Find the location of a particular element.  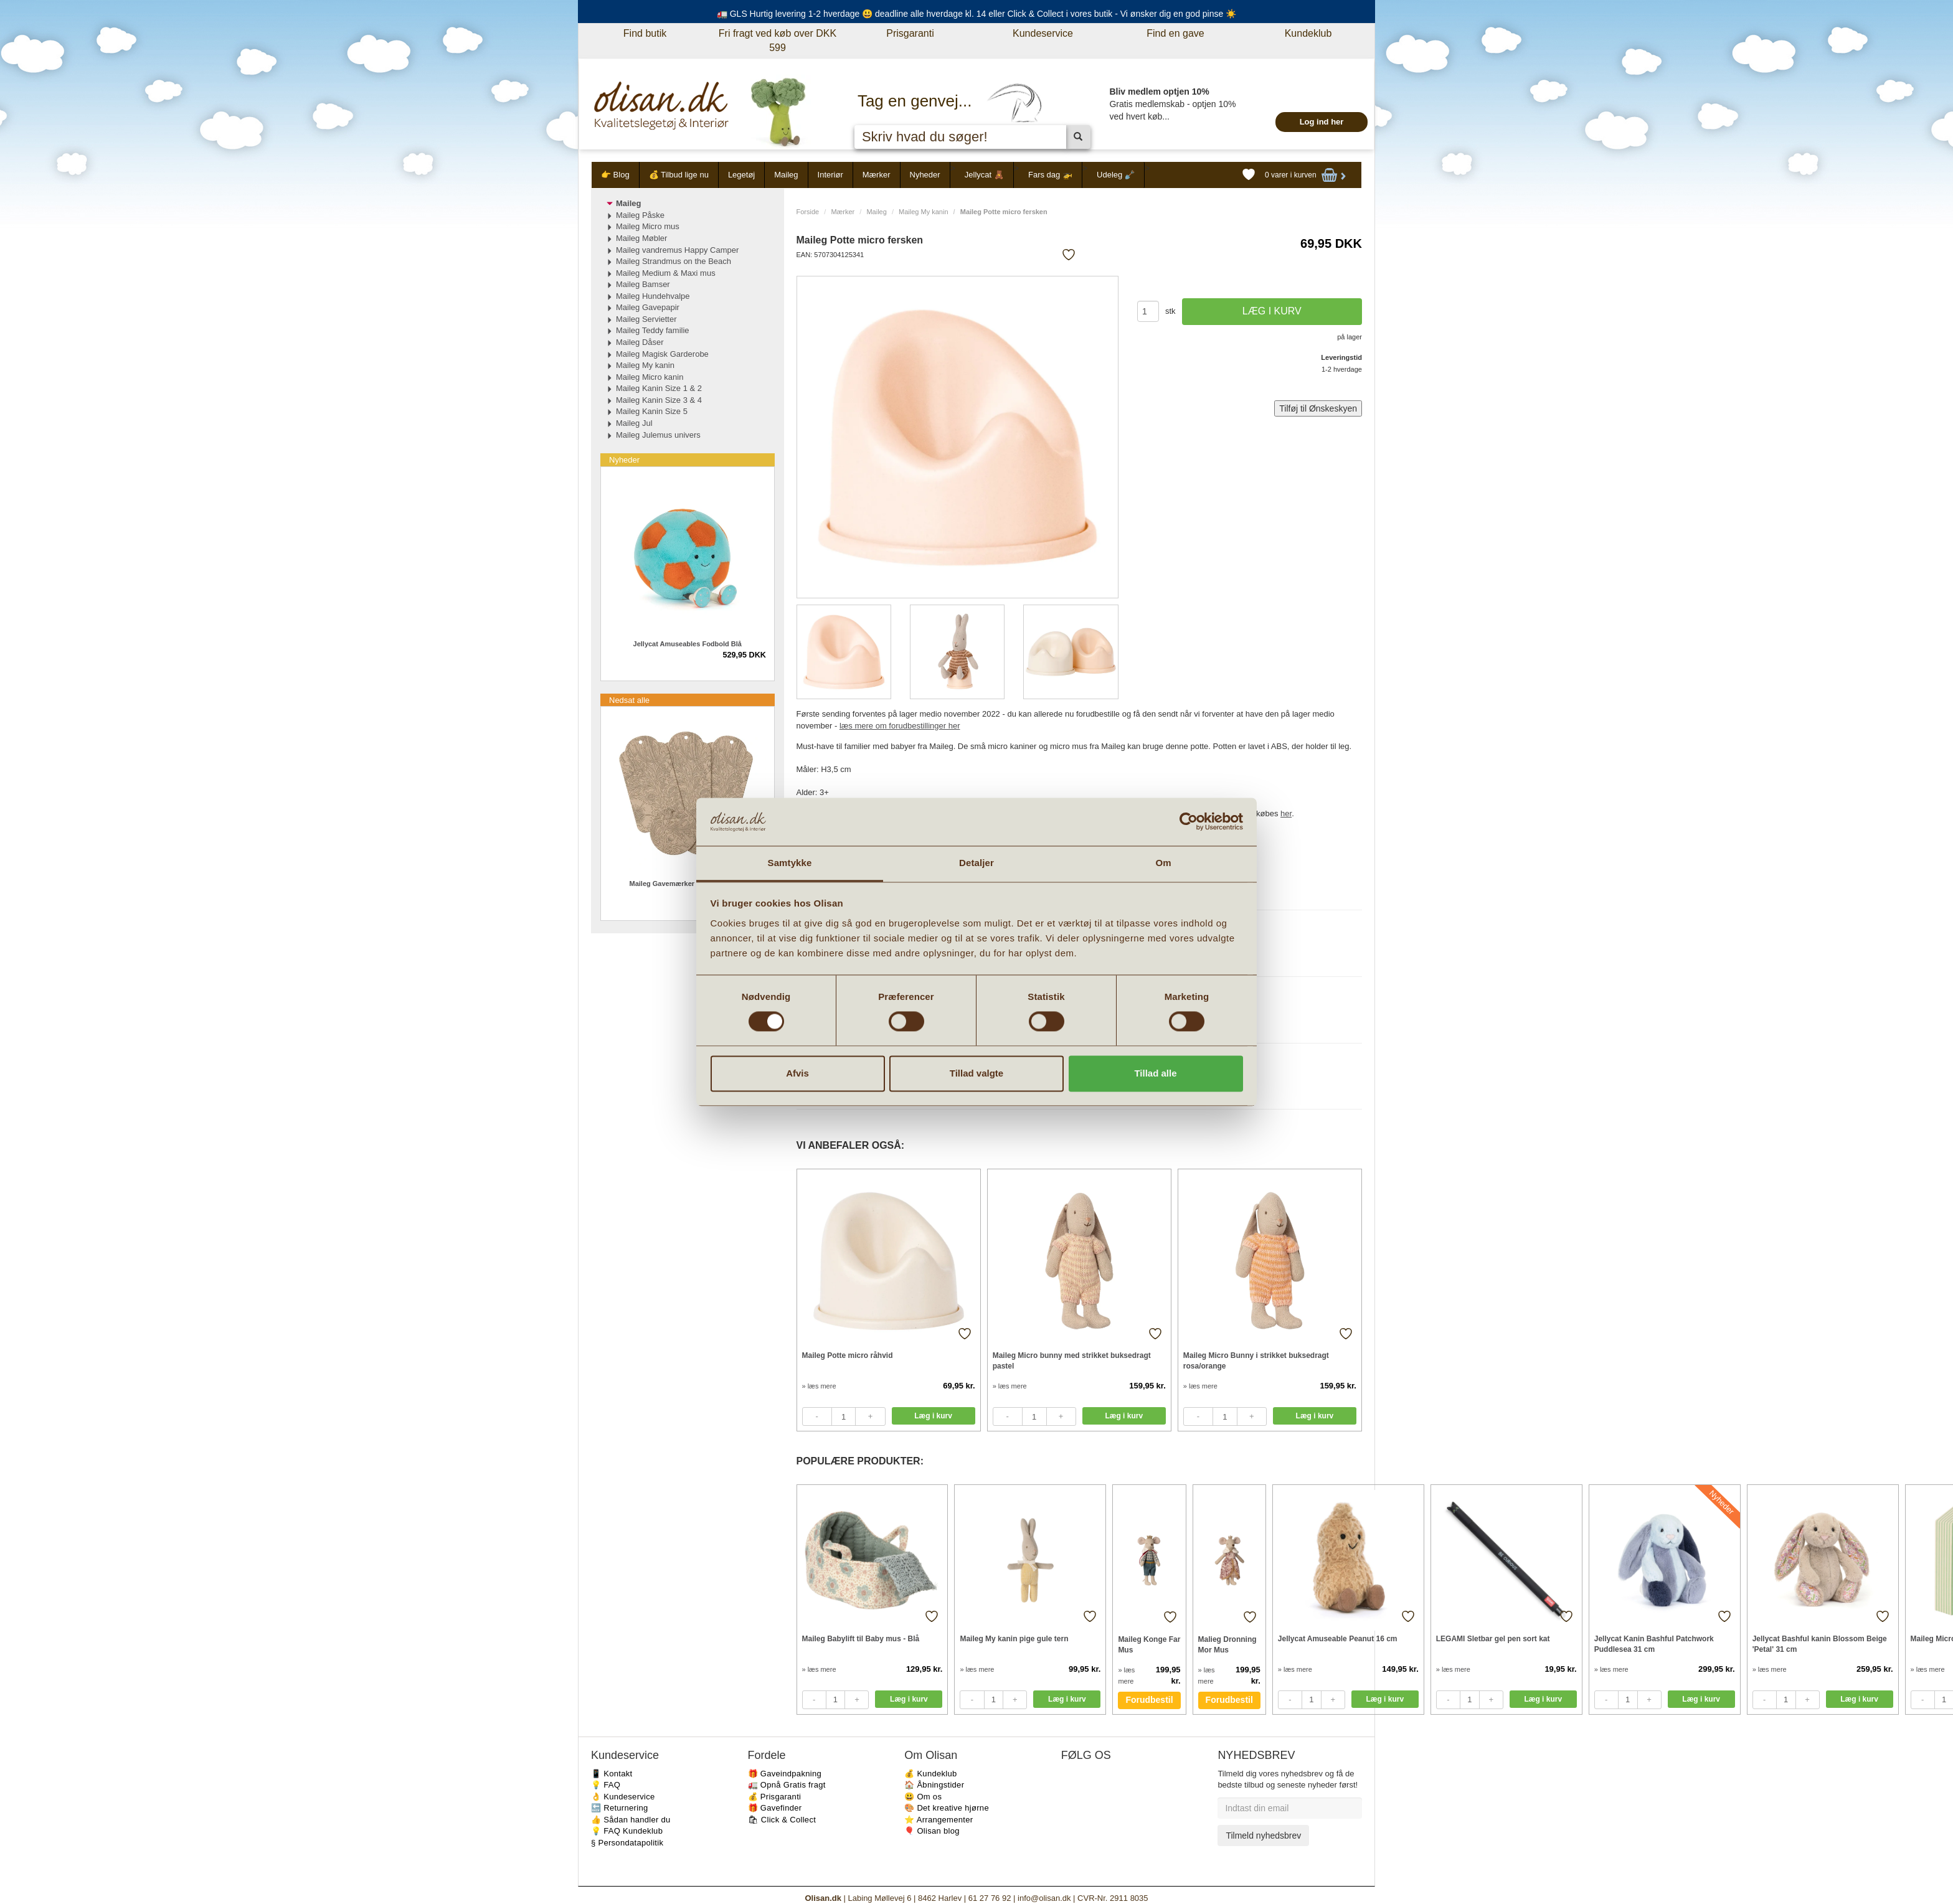

💰 Prisgaranti is located at coordinates (775, 1796).